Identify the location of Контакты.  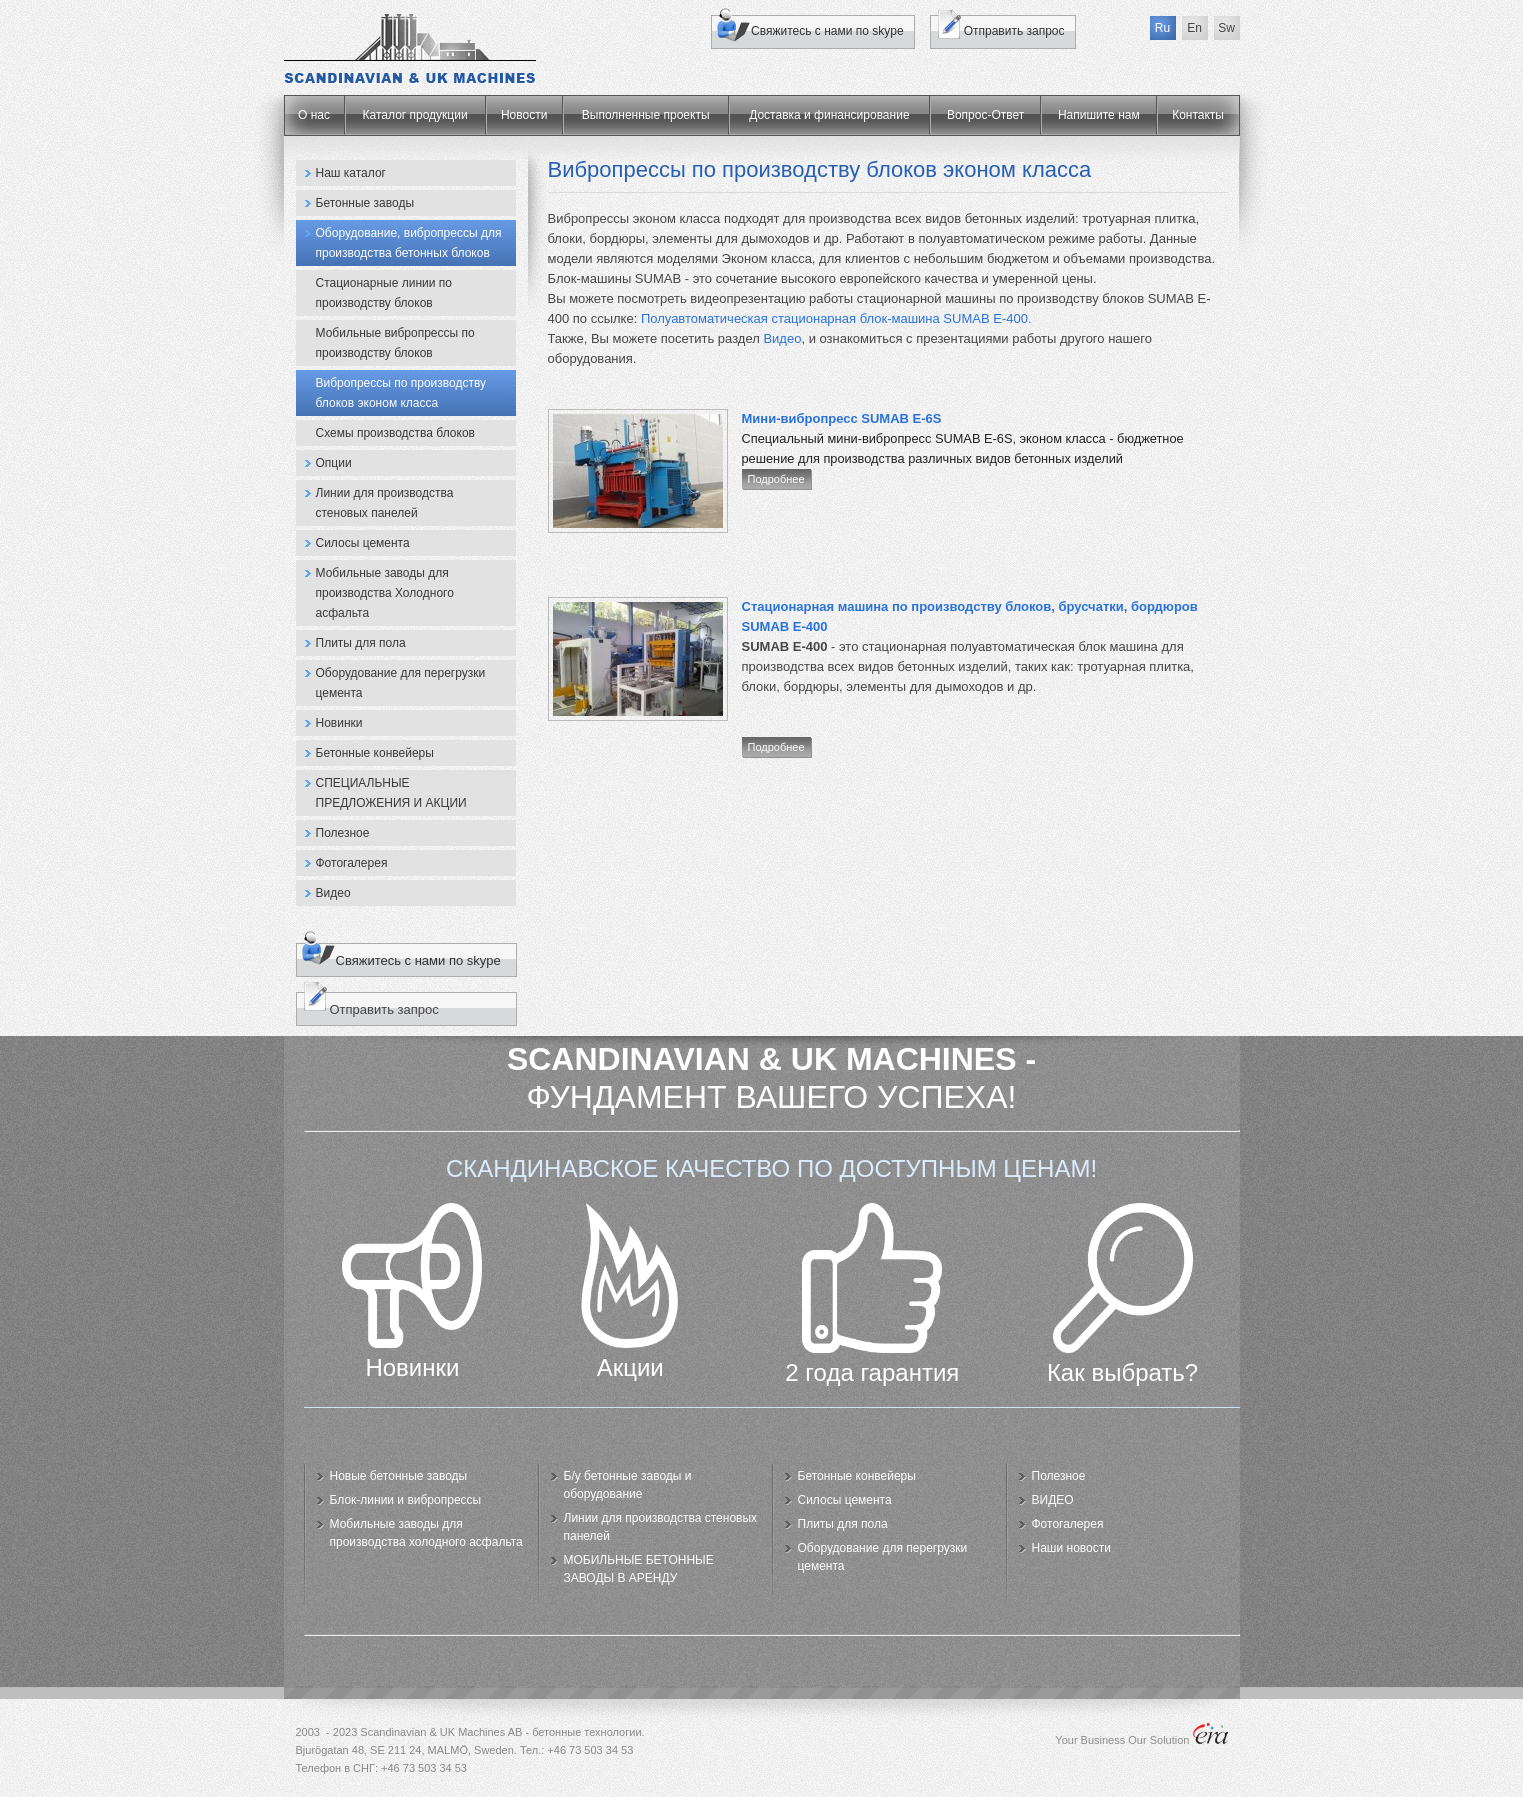
(1198, 115).